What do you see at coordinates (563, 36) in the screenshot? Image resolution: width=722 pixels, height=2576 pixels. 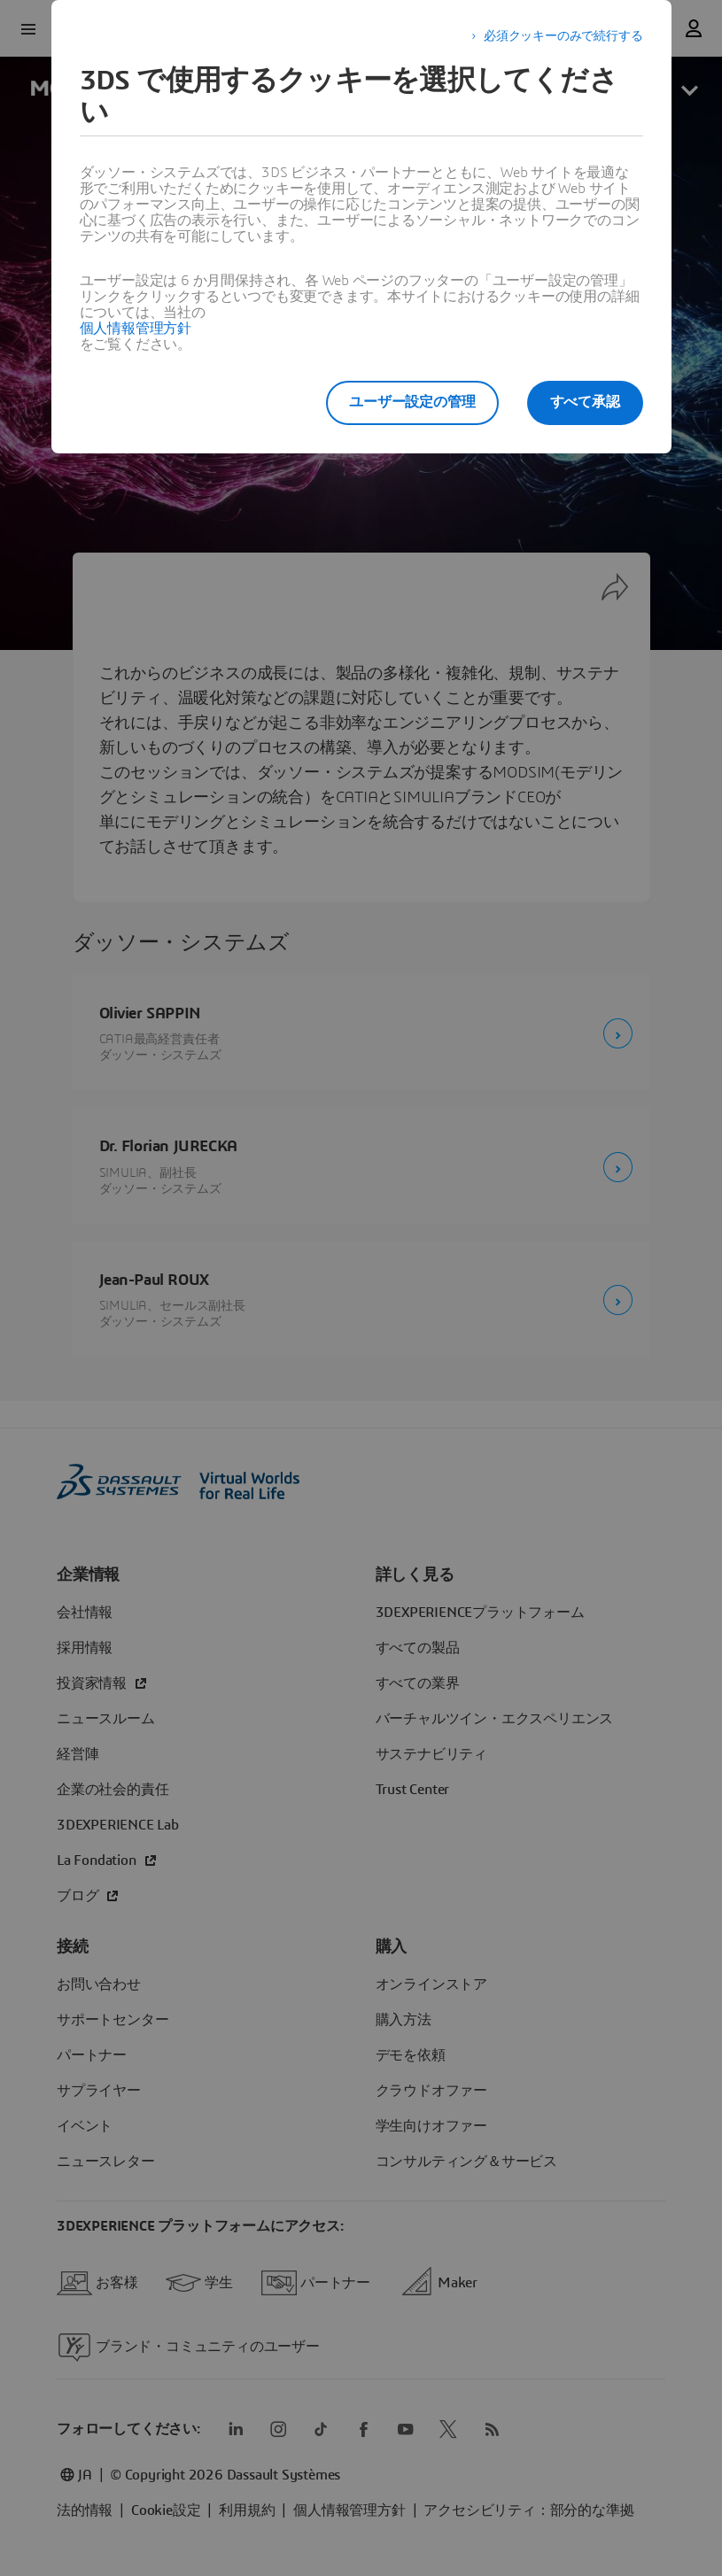 I see `必須クッキーのみで続行する [listitem]` at bounding box center [563, 36].